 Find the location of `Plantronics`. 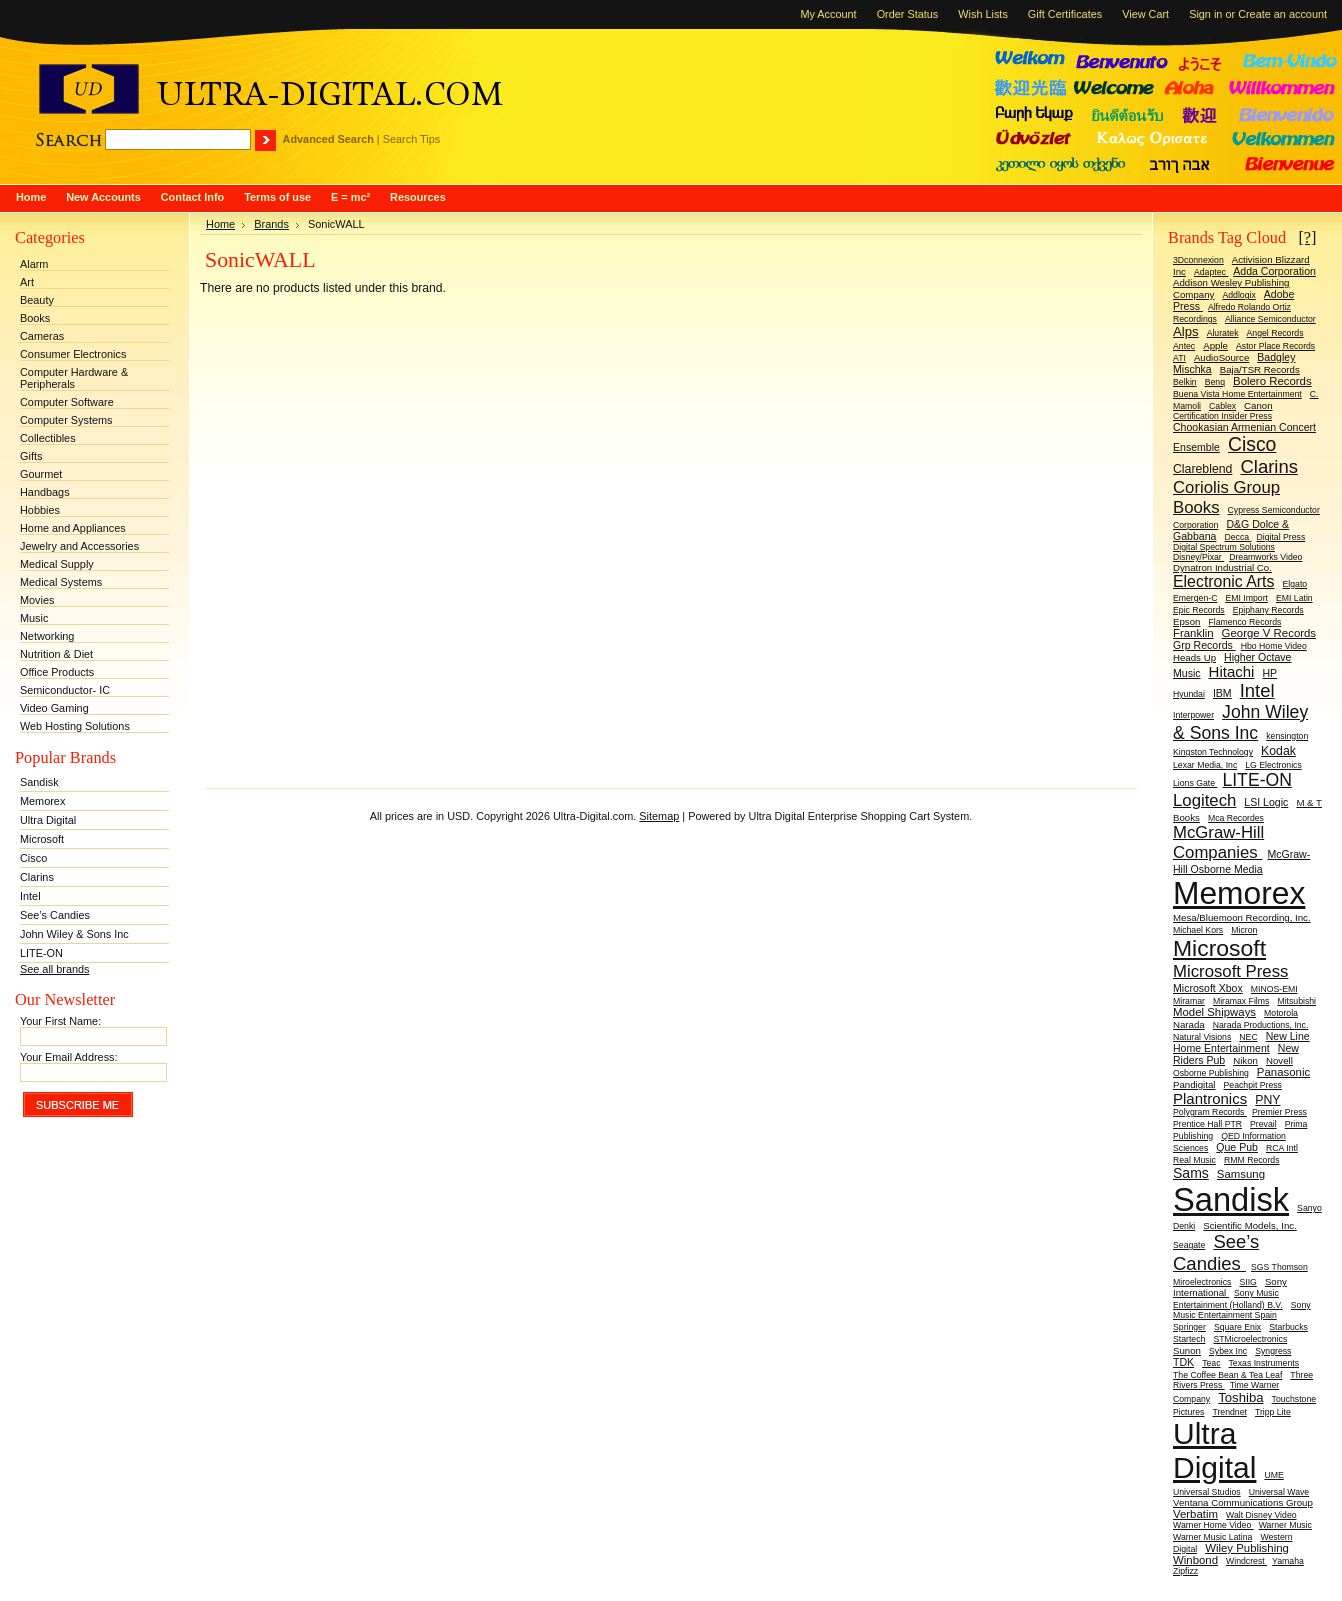

Plantronics is located at coordinates (1210, 1098).